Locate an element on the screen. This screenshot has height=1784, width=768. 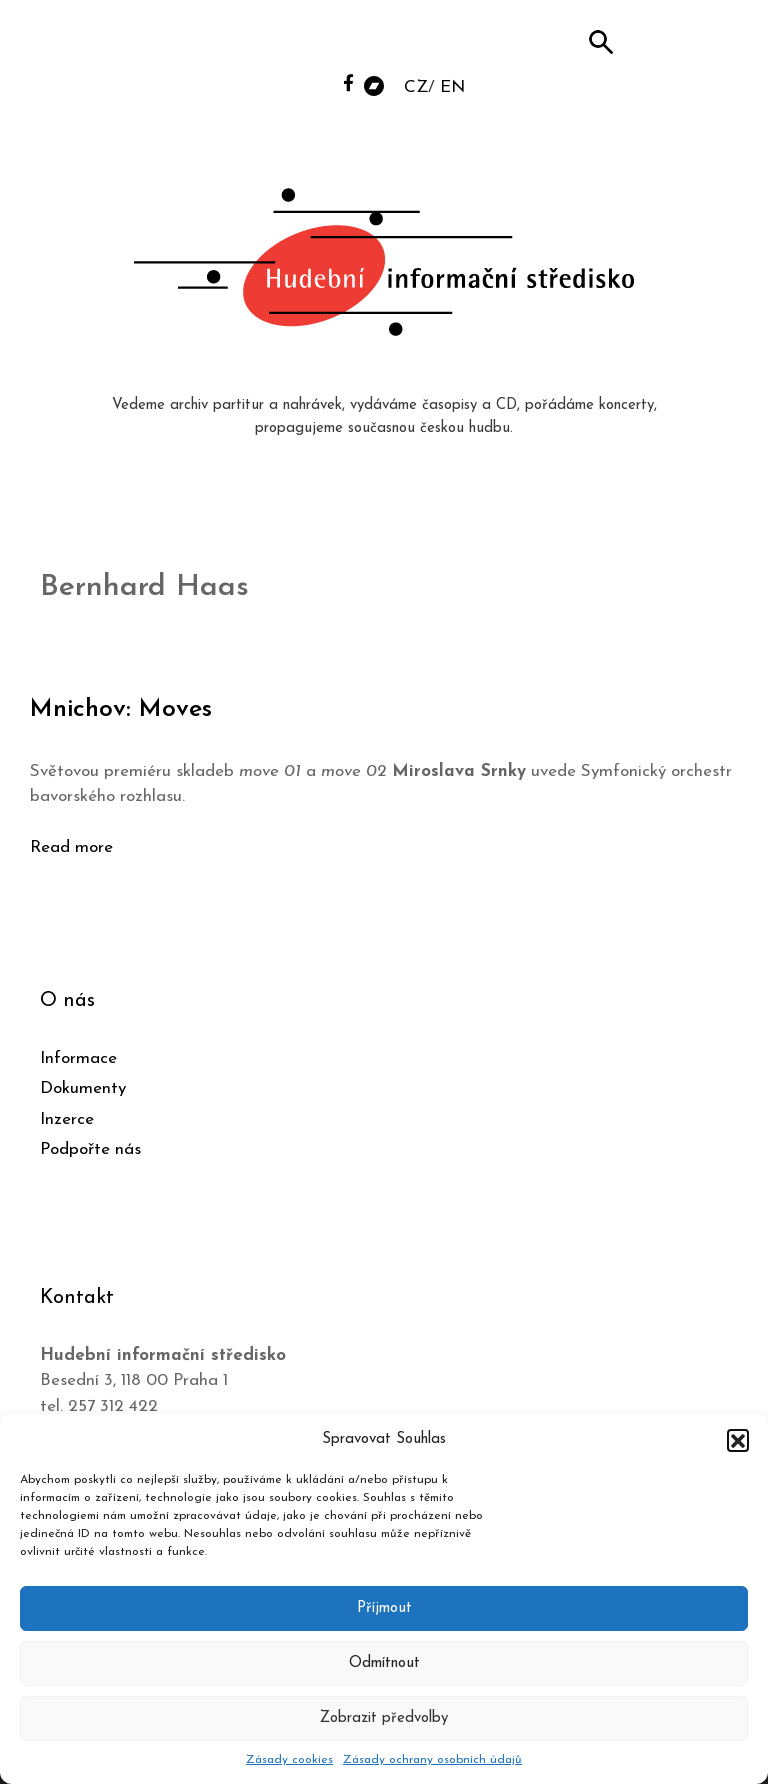
[button] is located at coordinates (738, 1440).